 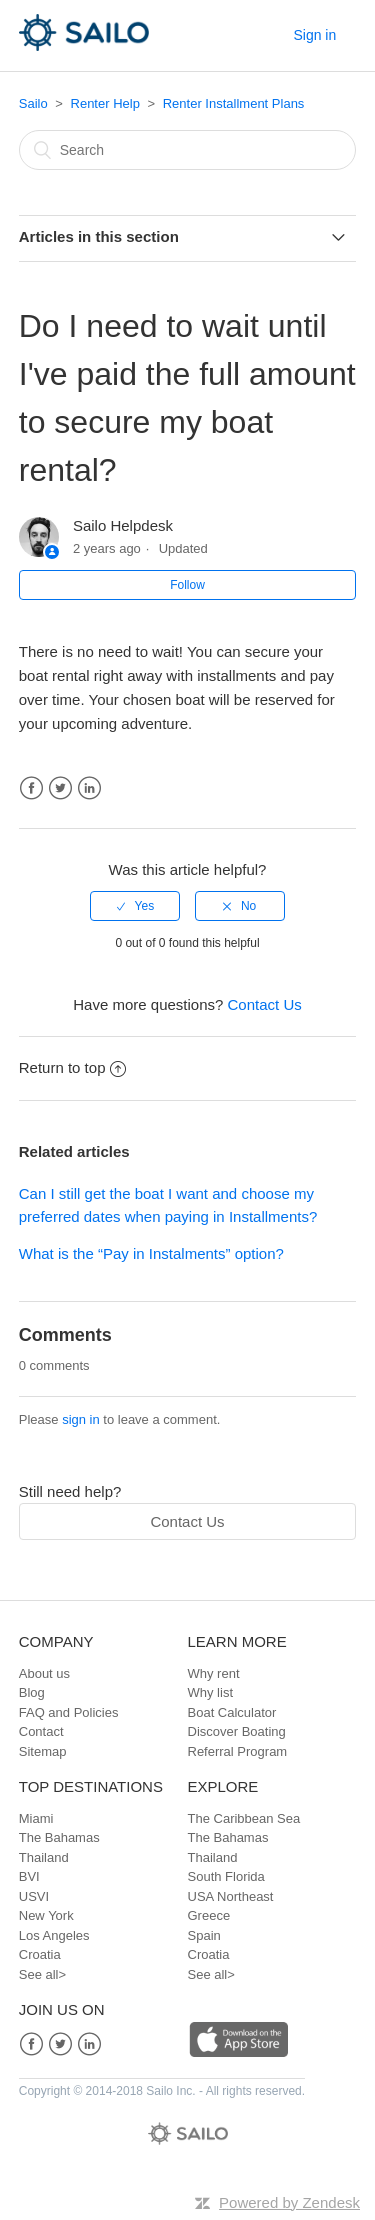 What do you see at coordinates (232, 1712) in the screenshot?
I see `Boat Calculator` at bounding box center [232, 1712].